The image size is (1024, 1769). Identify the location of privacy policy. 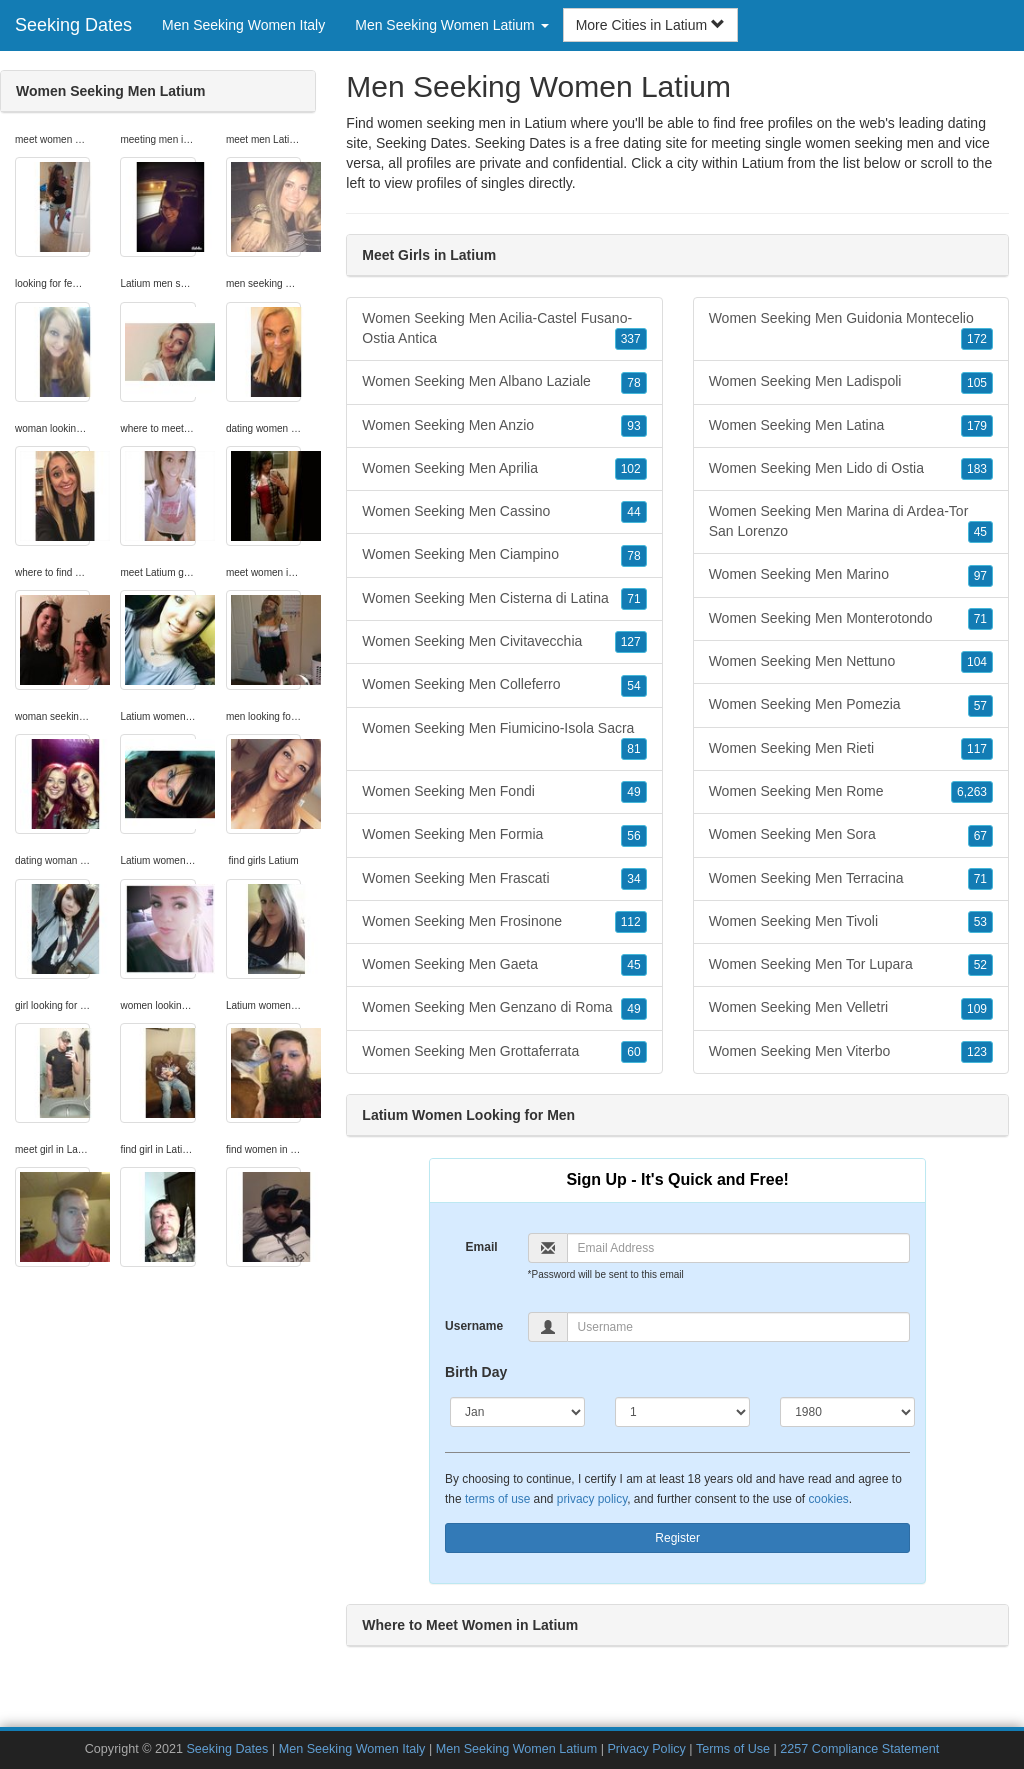
(592, 1499).